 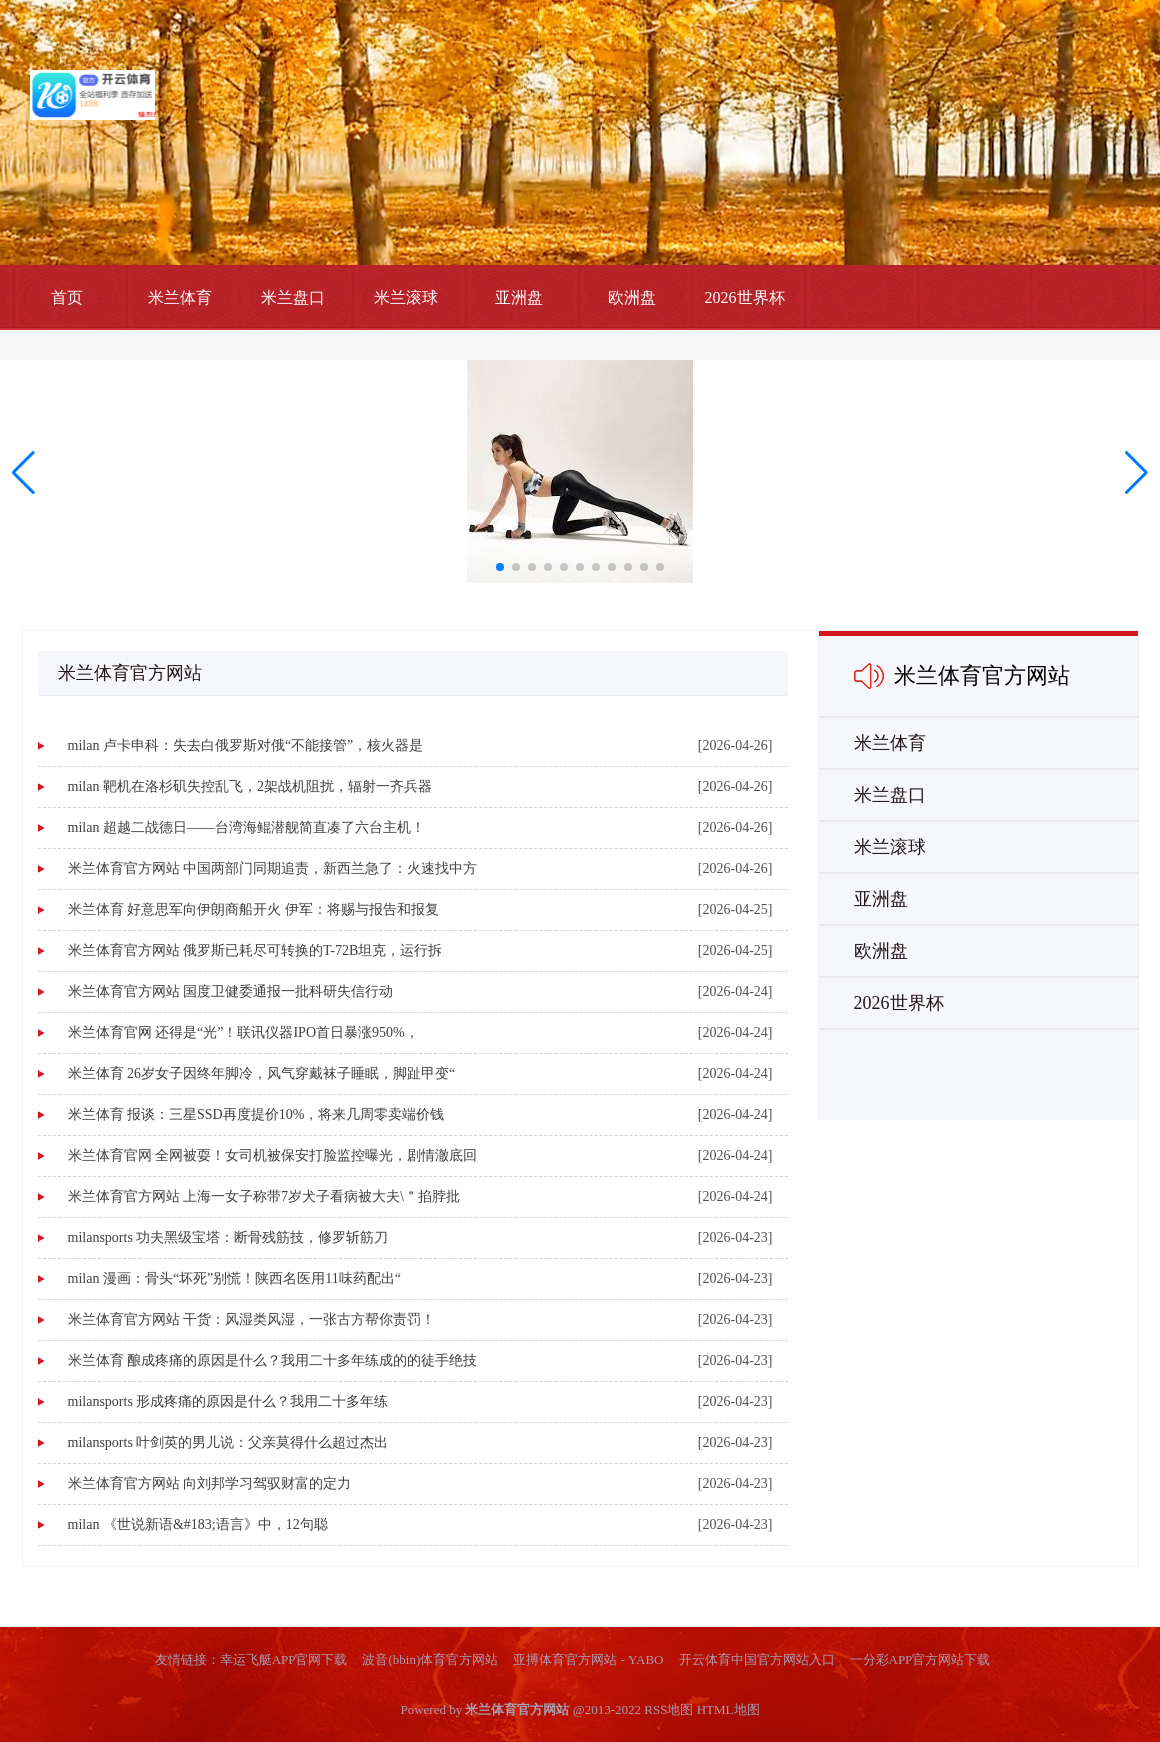 I want to click on 米兰体育官方网站 向刘邦学习驾驭财富的定力, so click(x=210, y=1483).